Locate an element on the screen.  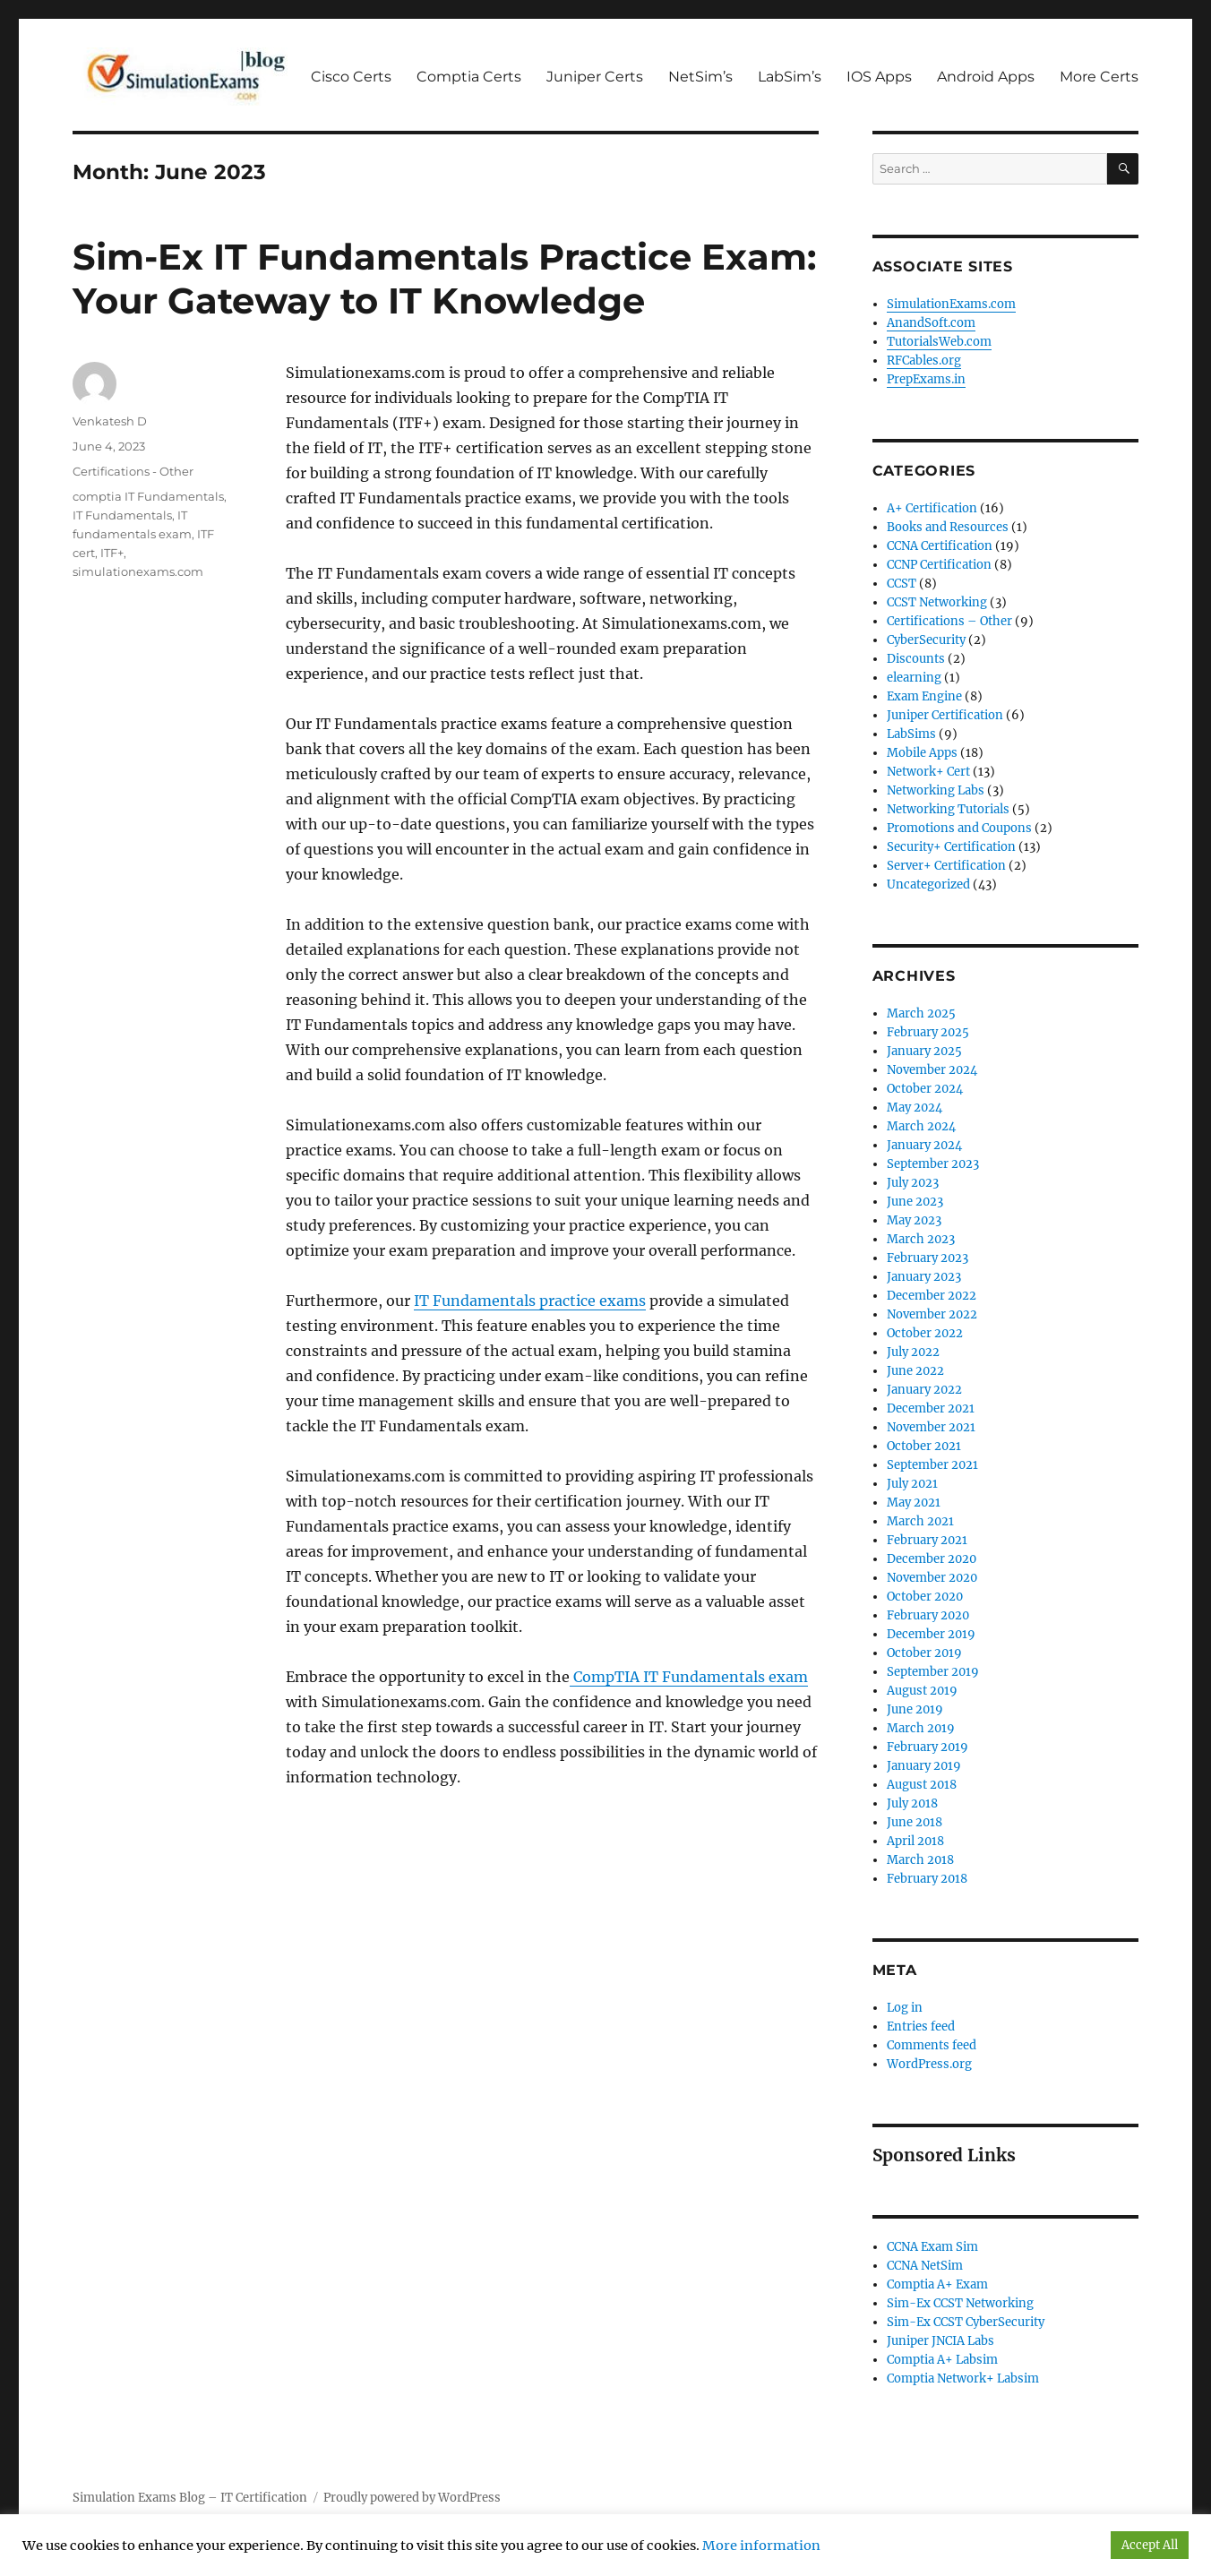
March 2024 is located at coordinates (921, 1126).